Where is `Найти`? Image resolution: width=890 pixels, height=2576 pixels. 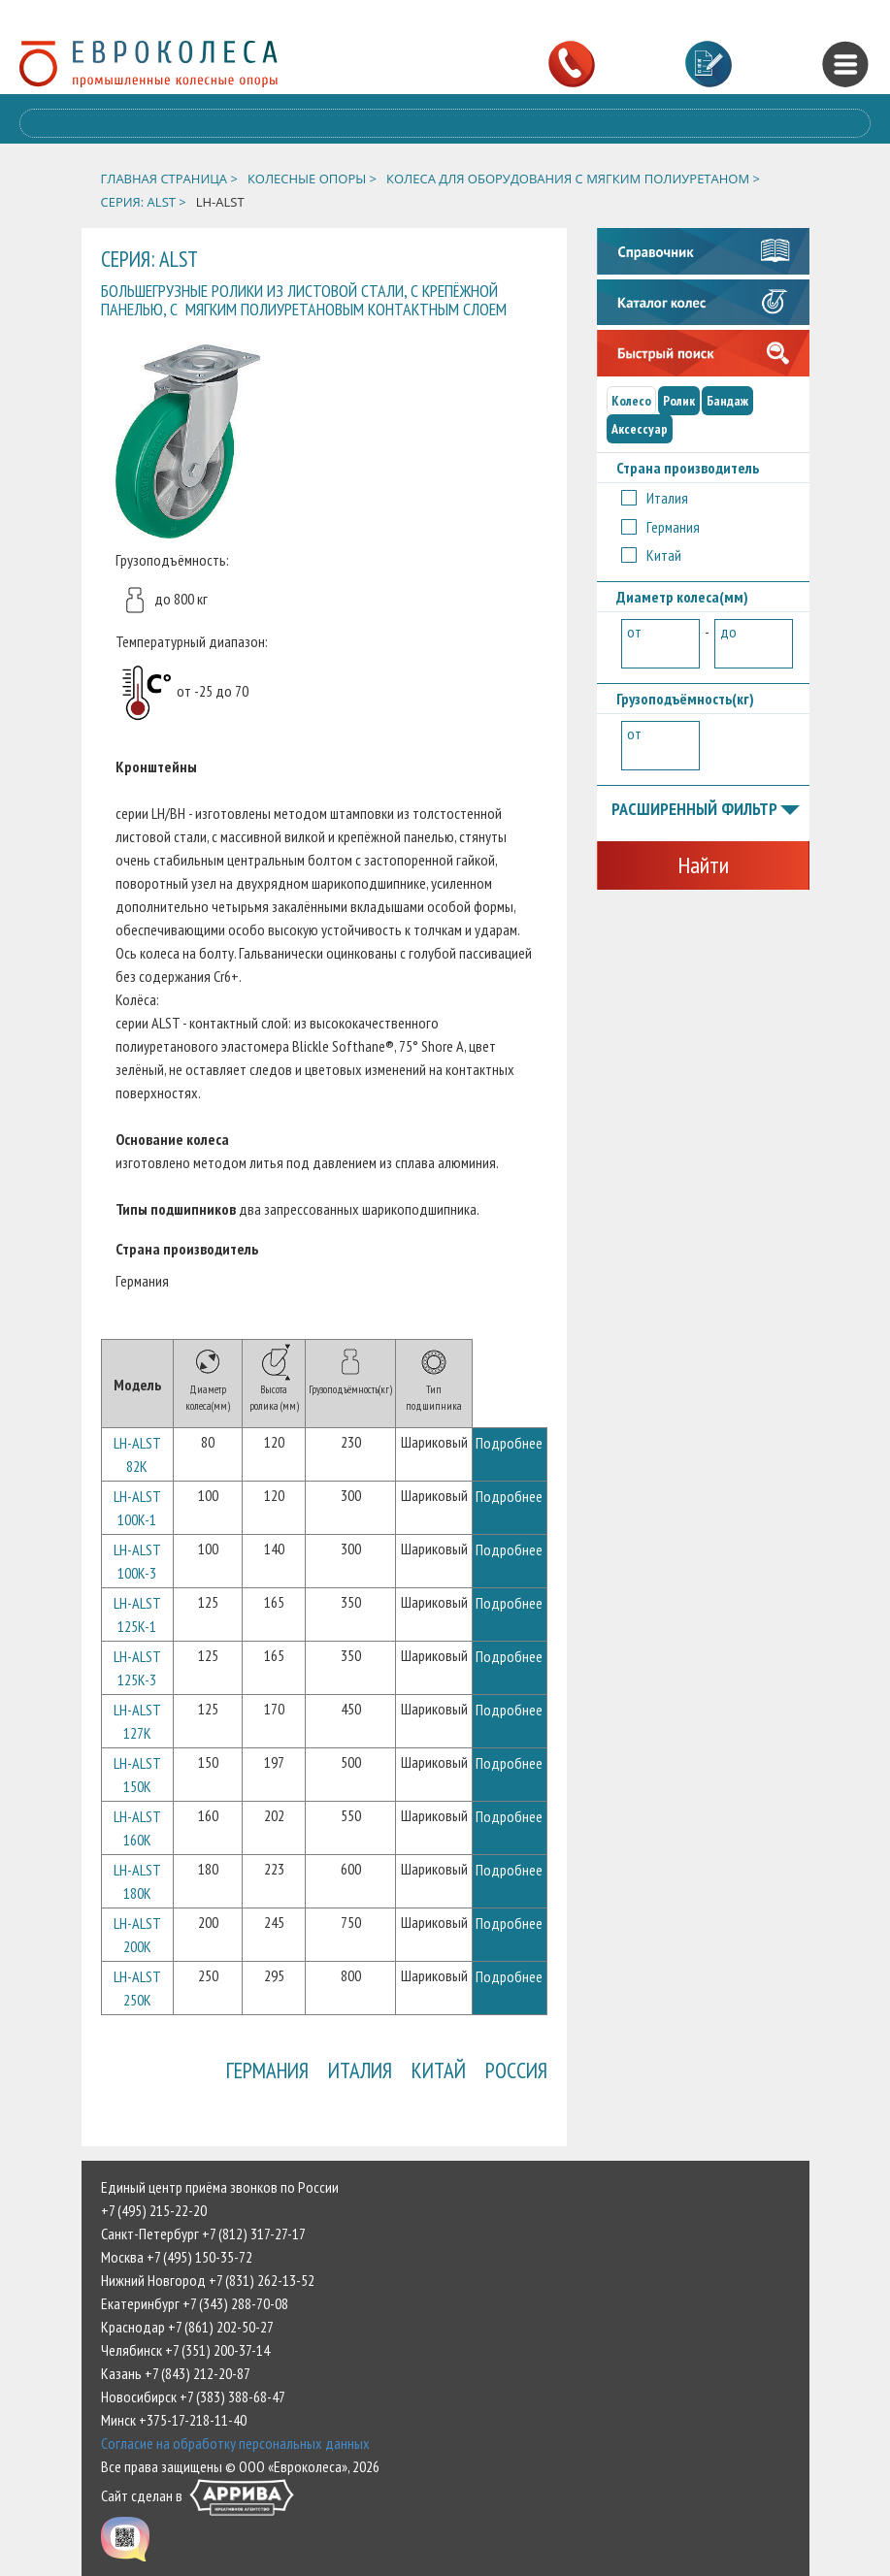
Найти is located at coordinates (703, 865).